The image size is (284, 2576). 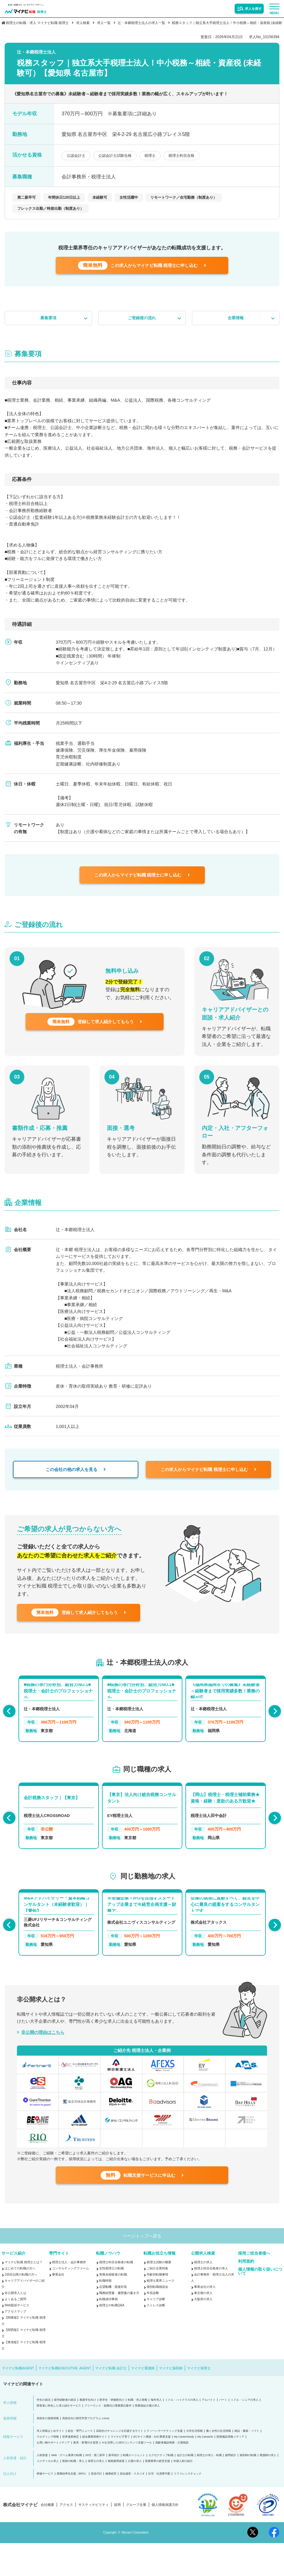 I want to click on 海外求人, so click(x=156, y=2432).